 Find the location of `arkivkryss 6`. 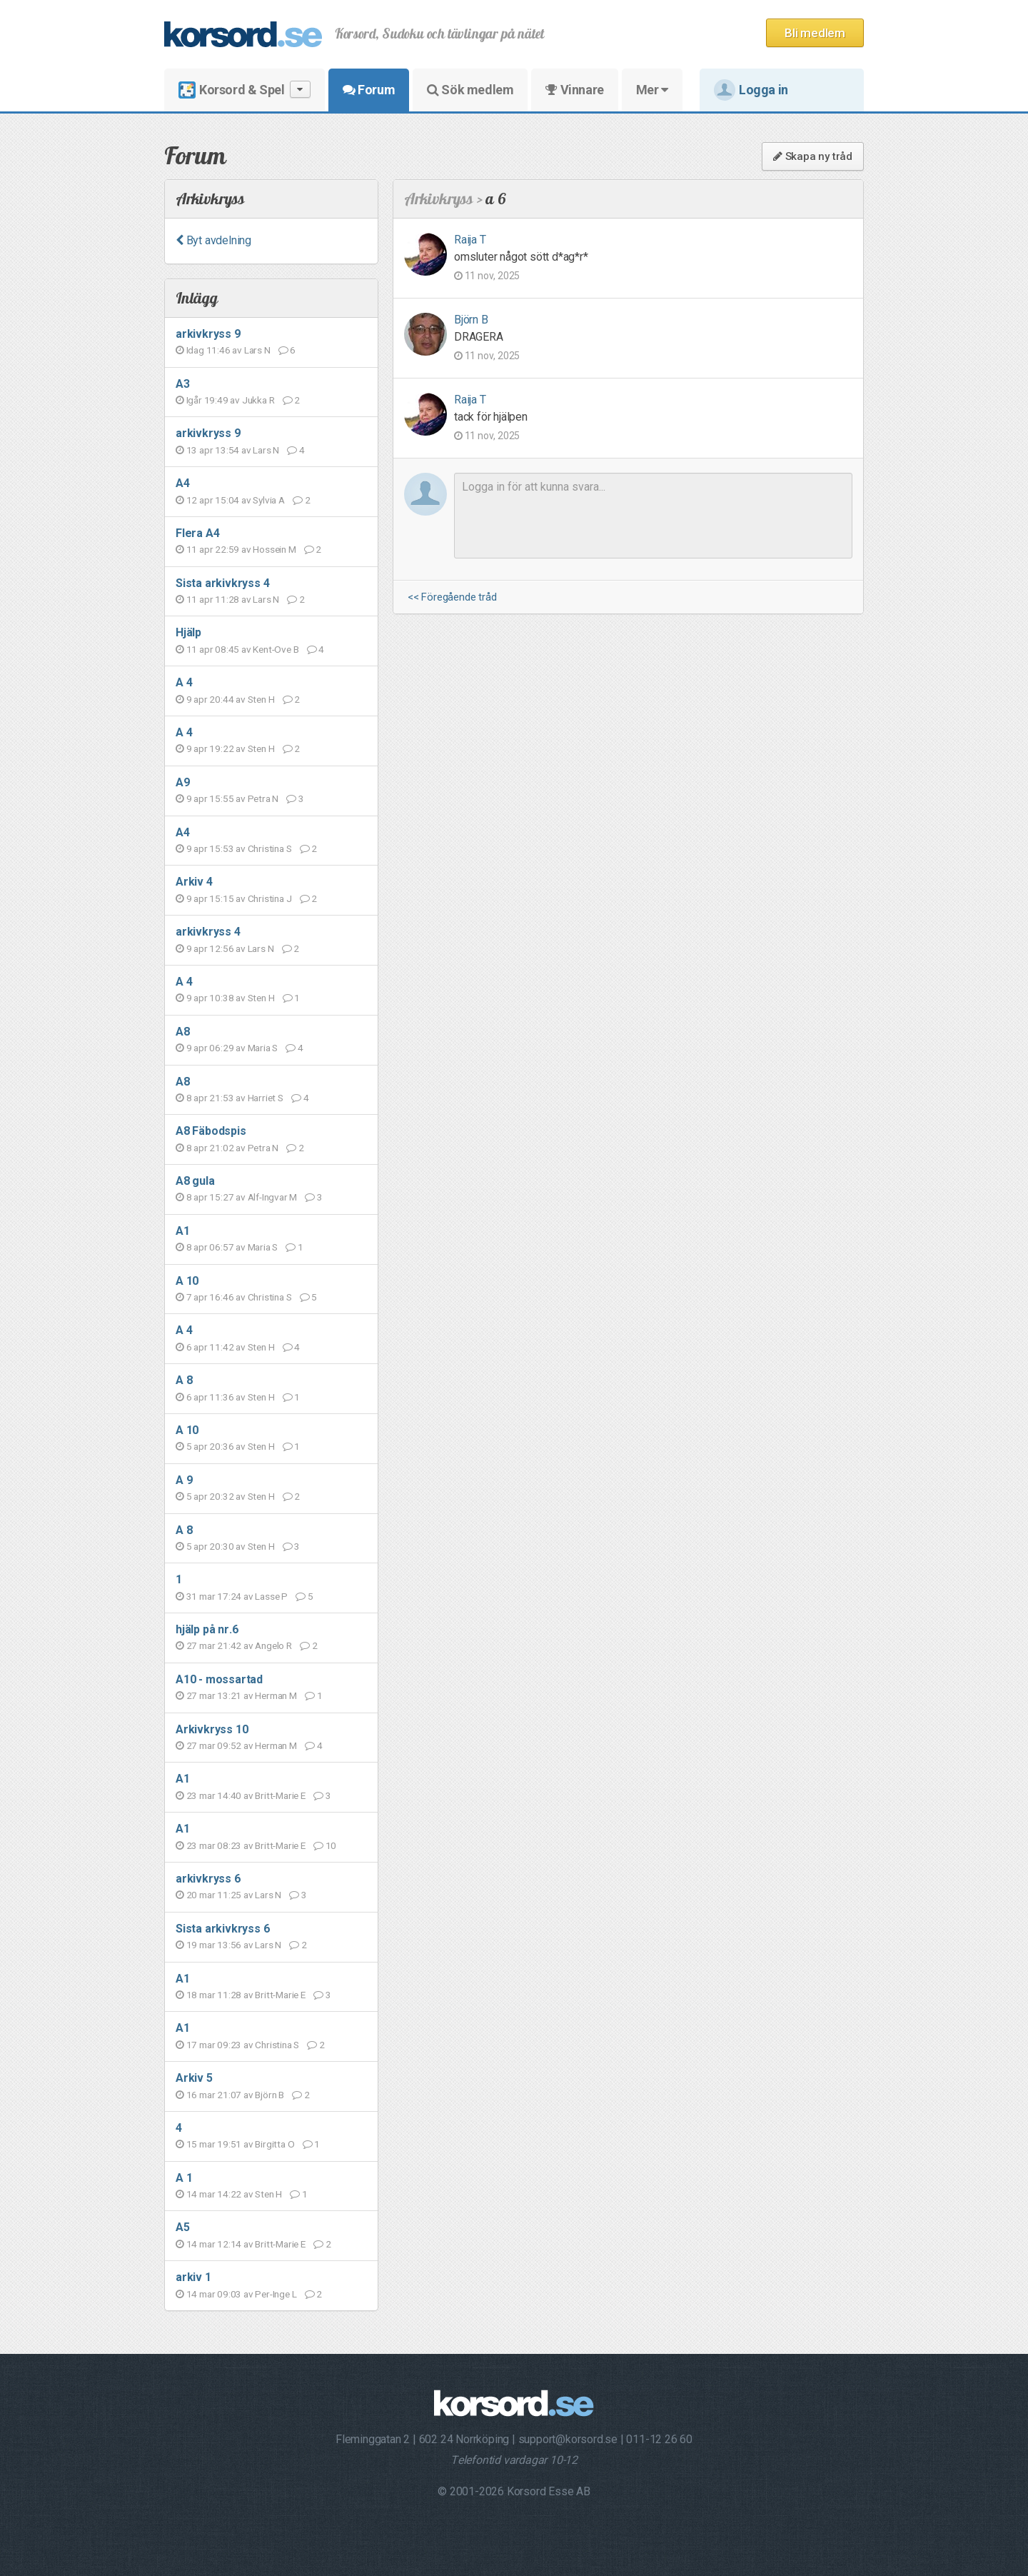

arkivkryss 6 is located at coordinates (208, 1878).